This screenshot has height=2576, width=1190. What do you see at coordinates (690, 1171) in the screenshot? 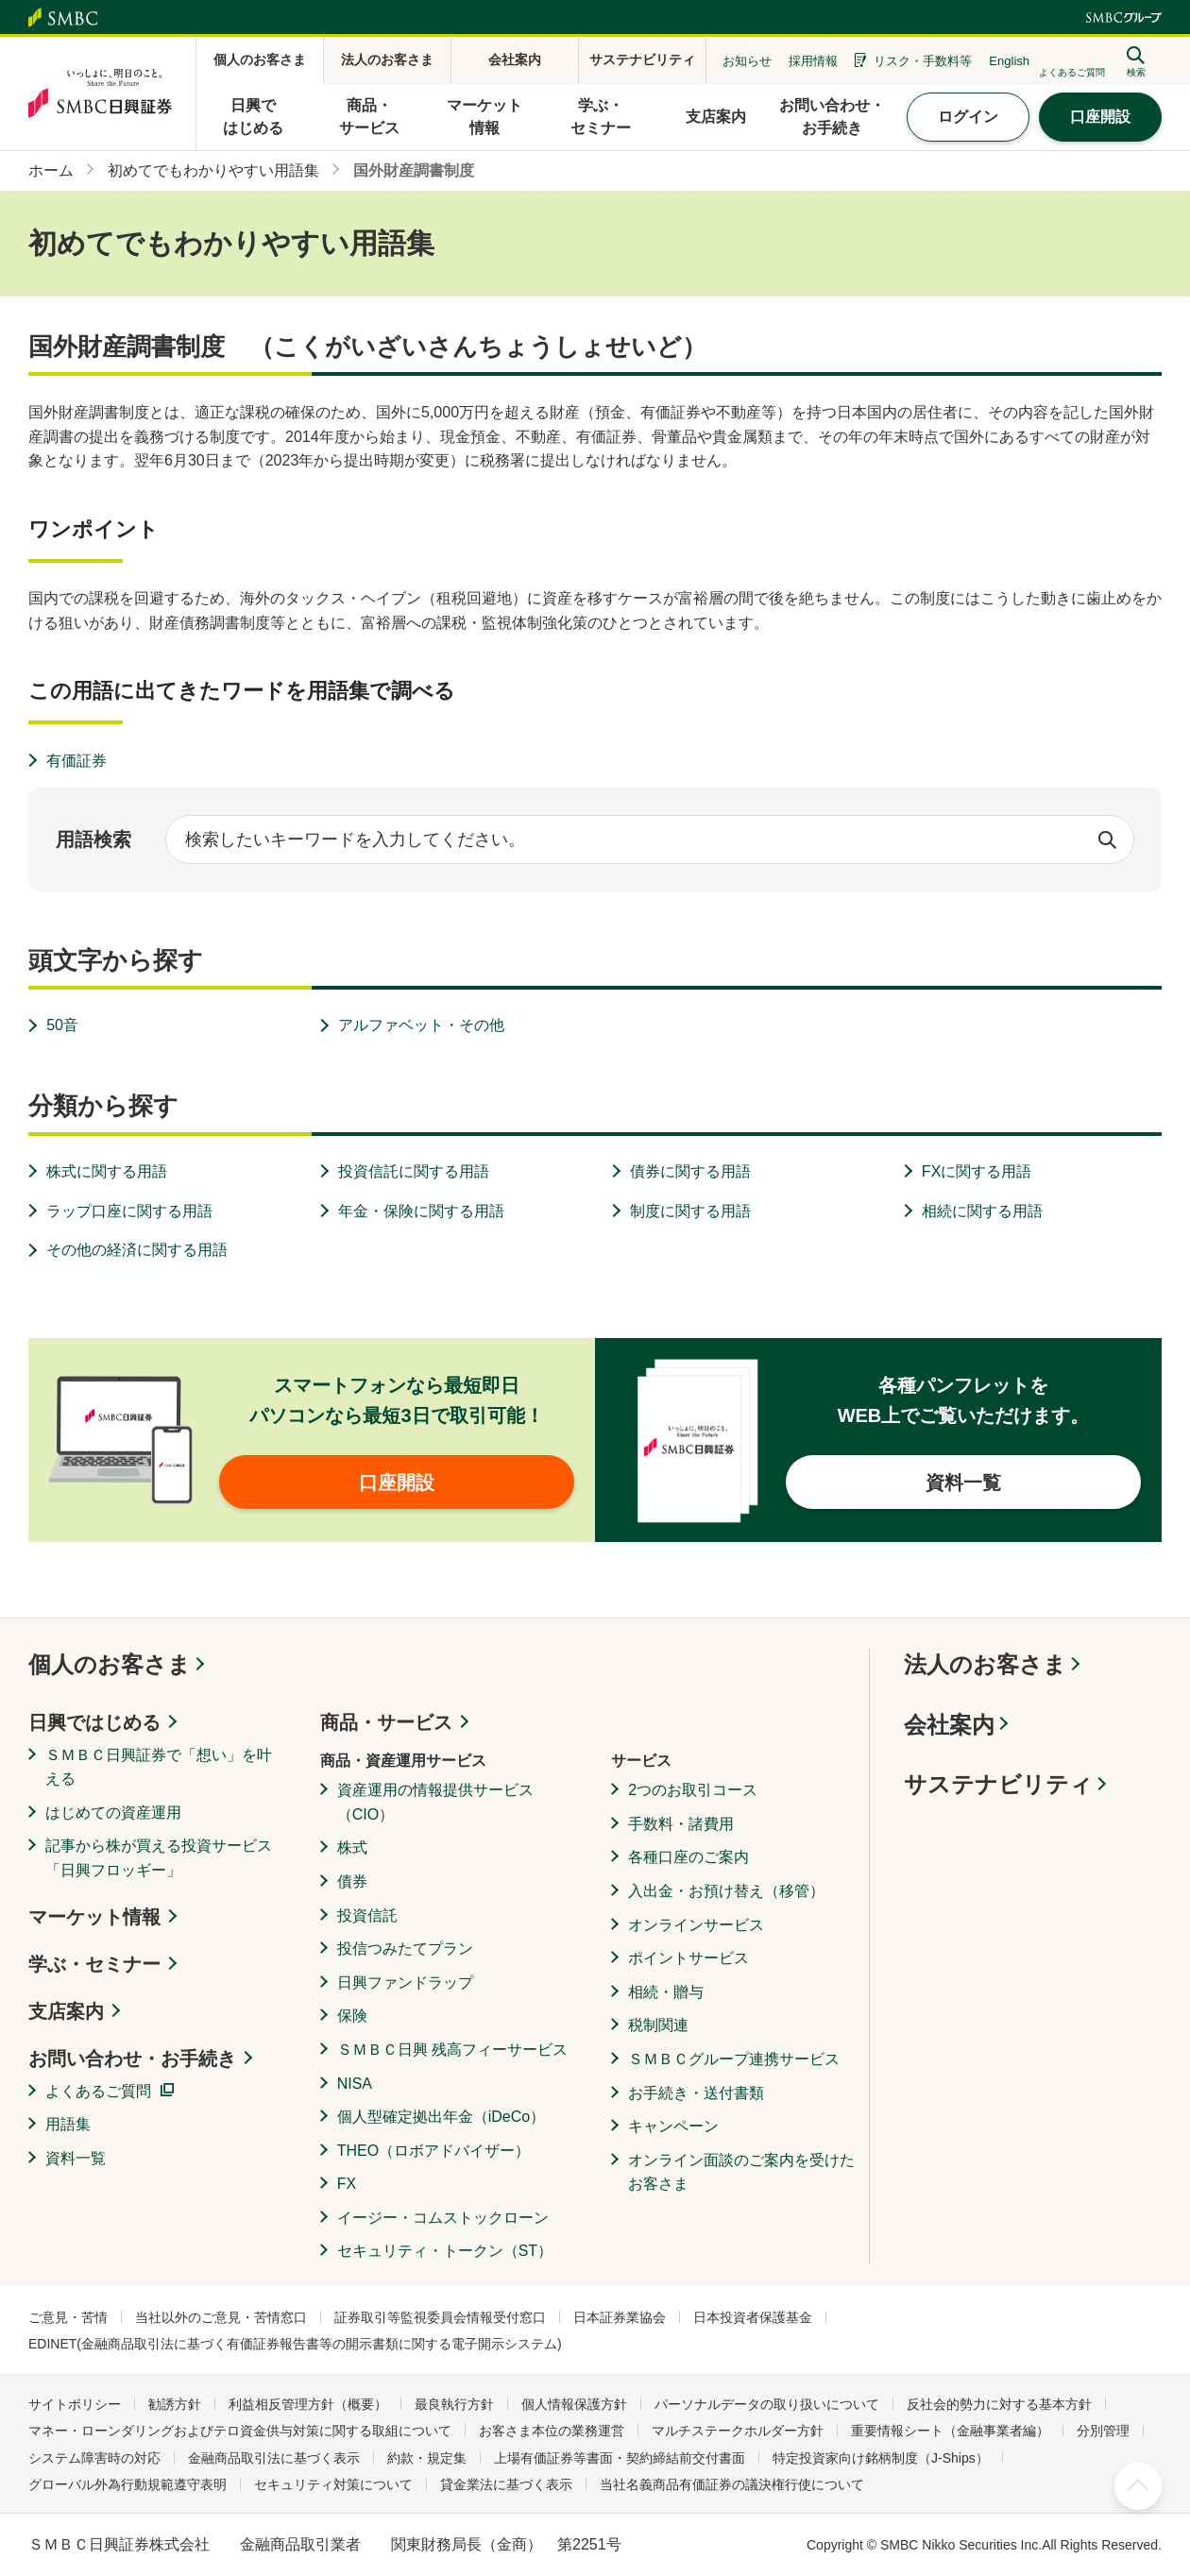
I see `債券に関する用語` at bounding box center [690, 1171].